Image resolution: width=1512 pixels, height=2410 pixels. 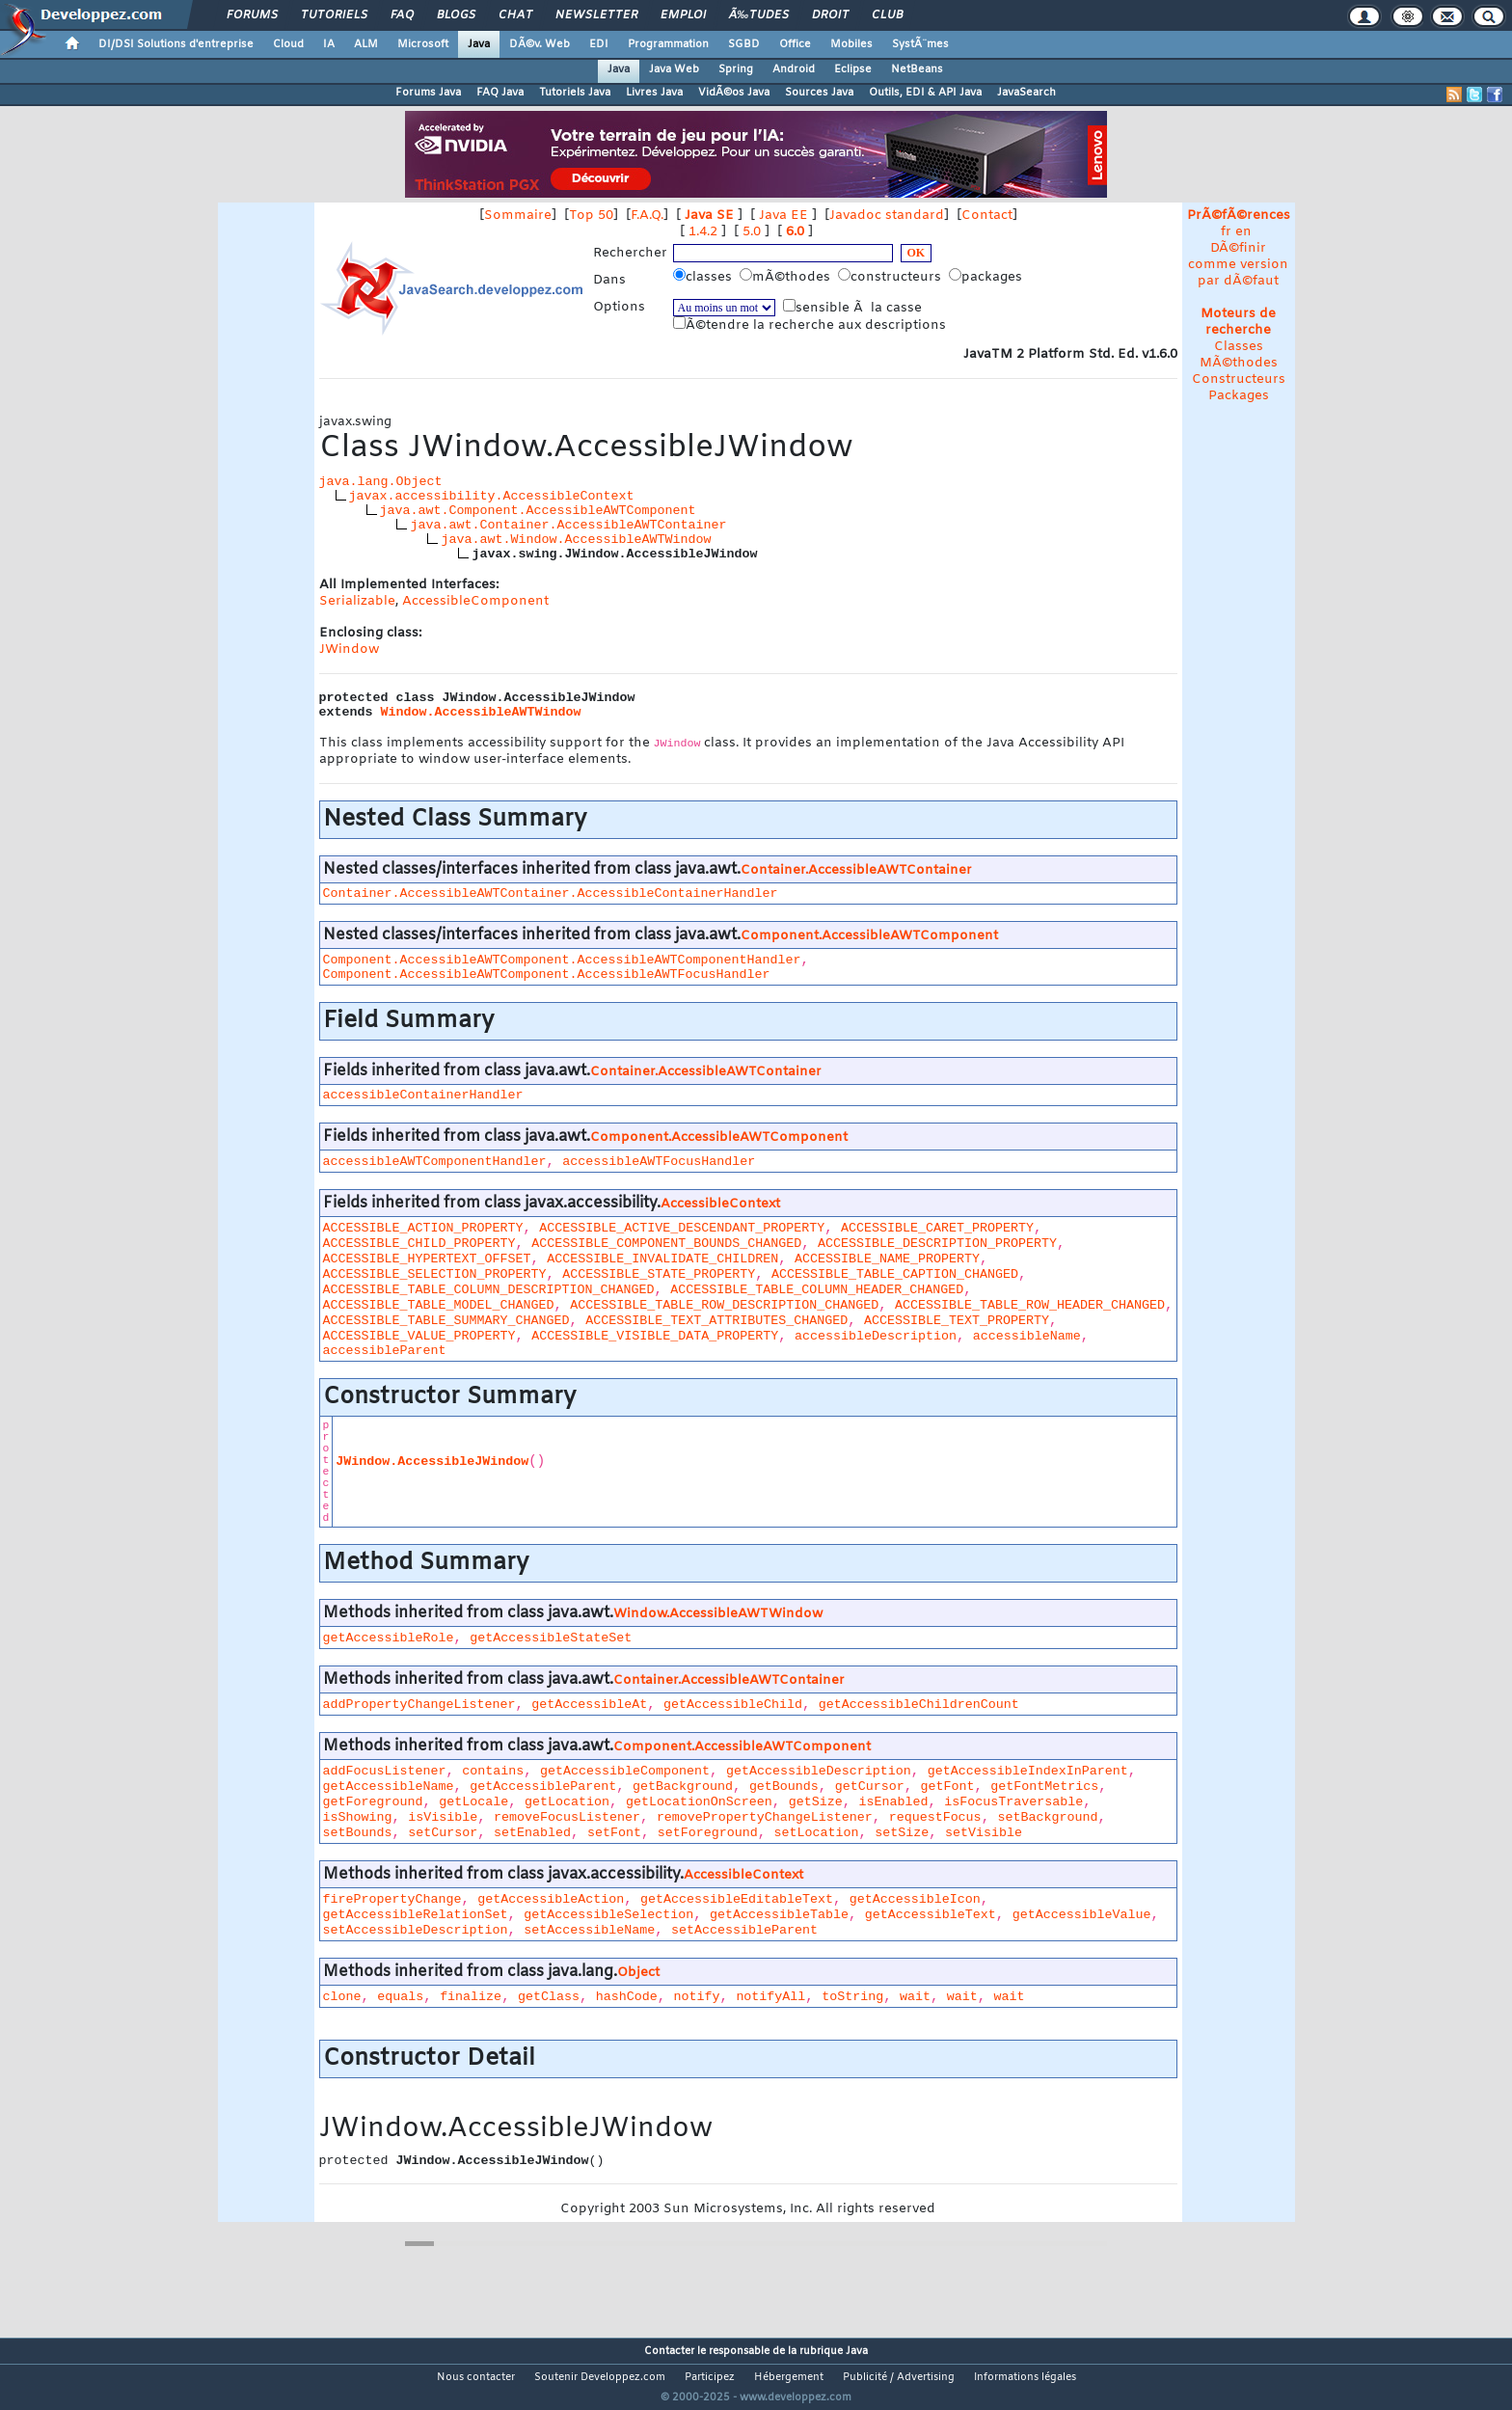 What do you see at coordinates (627, 1997) in the screenshot?
I see `hashCode` at bounding box center [627, 1997].